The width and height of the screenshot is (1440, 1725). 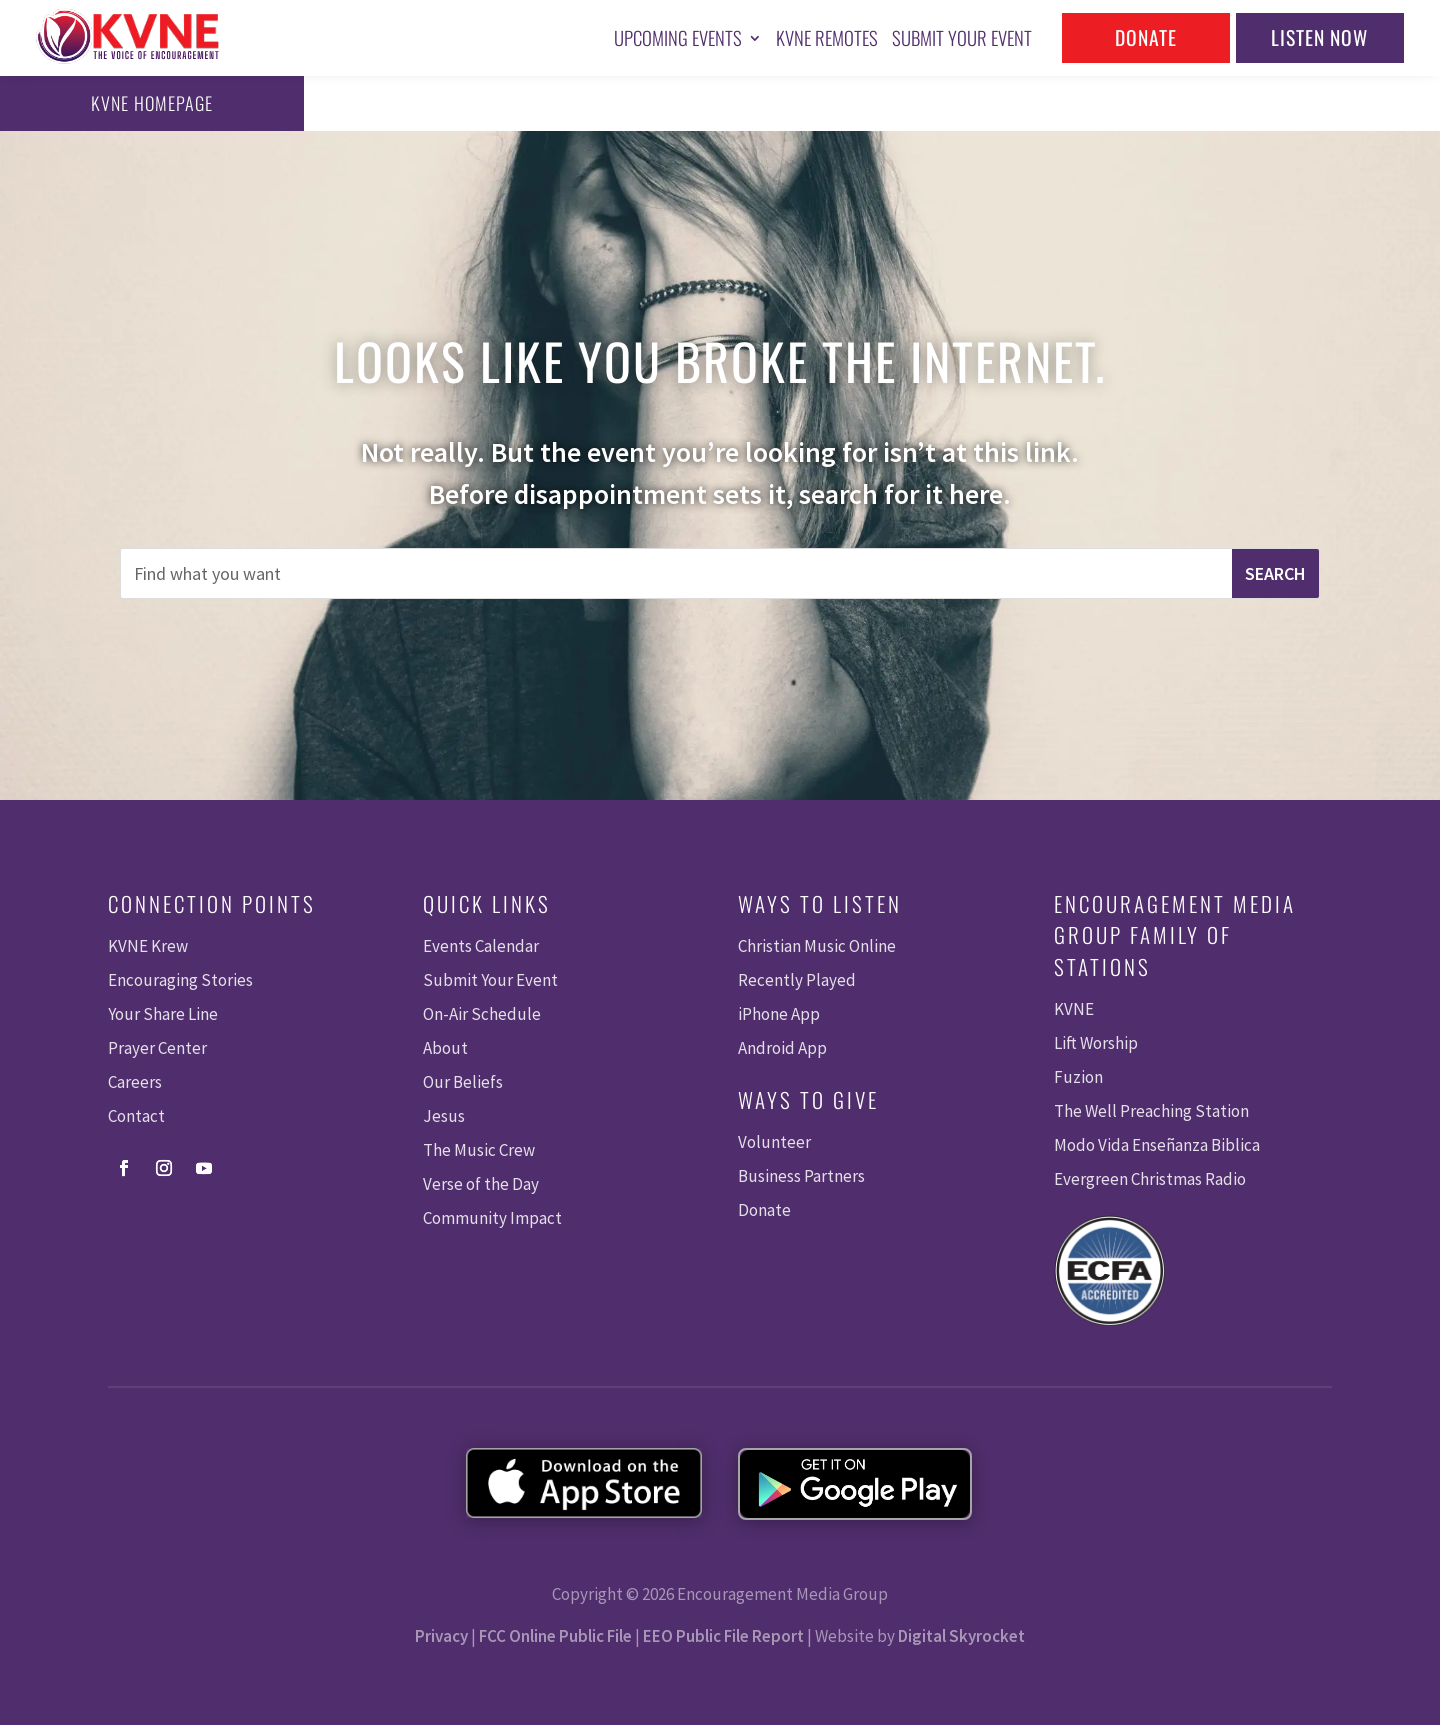 I want to click on KVNE Krew, so click(x=148, y=946).